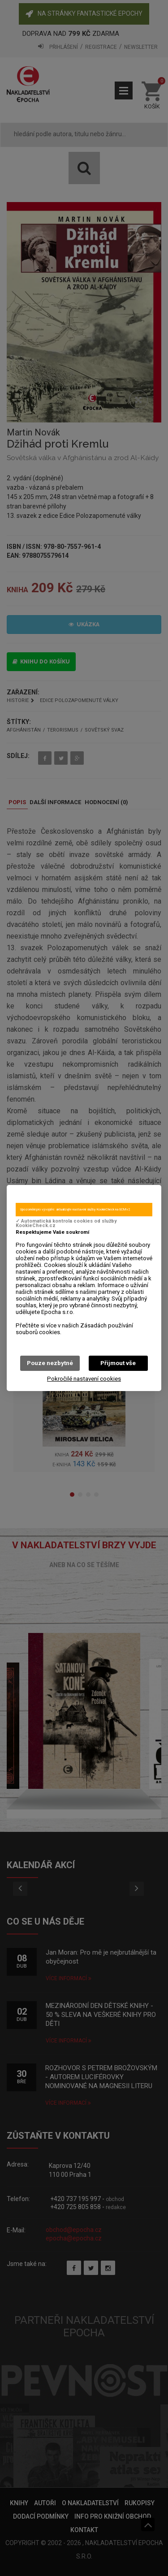 This screenshot has width=168, height=2576. Describe the element at coordinates (84, 1378) in the screenshot. I see `Pokročilé nastavení cookies` at that location.